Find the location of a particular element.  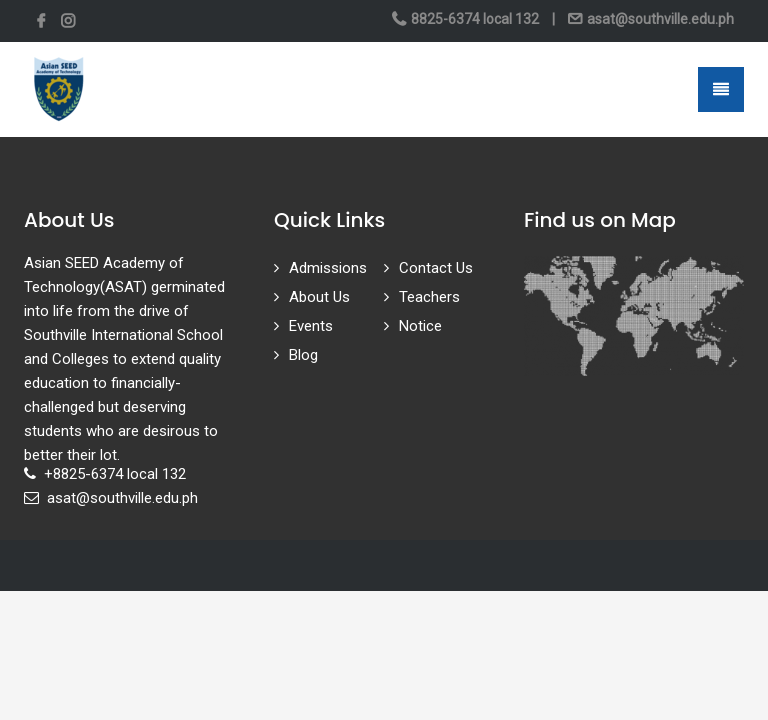

Notice is located at coordinates (420, 326).